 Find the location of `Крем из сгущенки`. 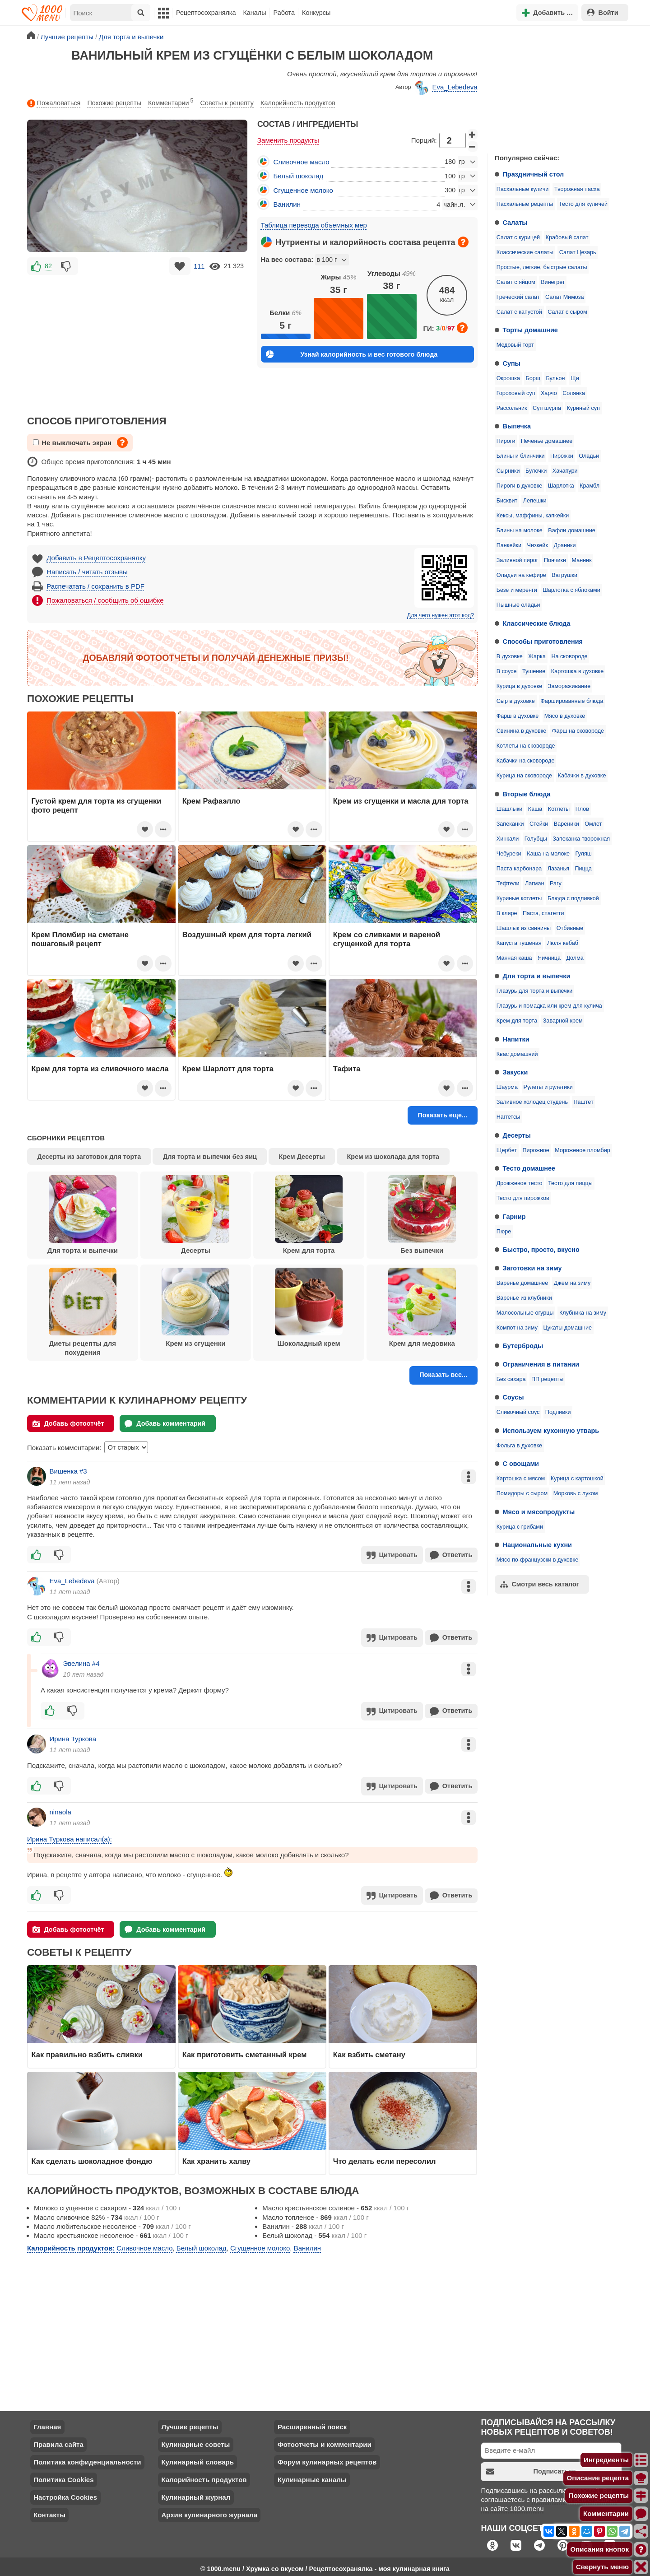

Крем из сгущенки is located at coordinates (195, 1307).